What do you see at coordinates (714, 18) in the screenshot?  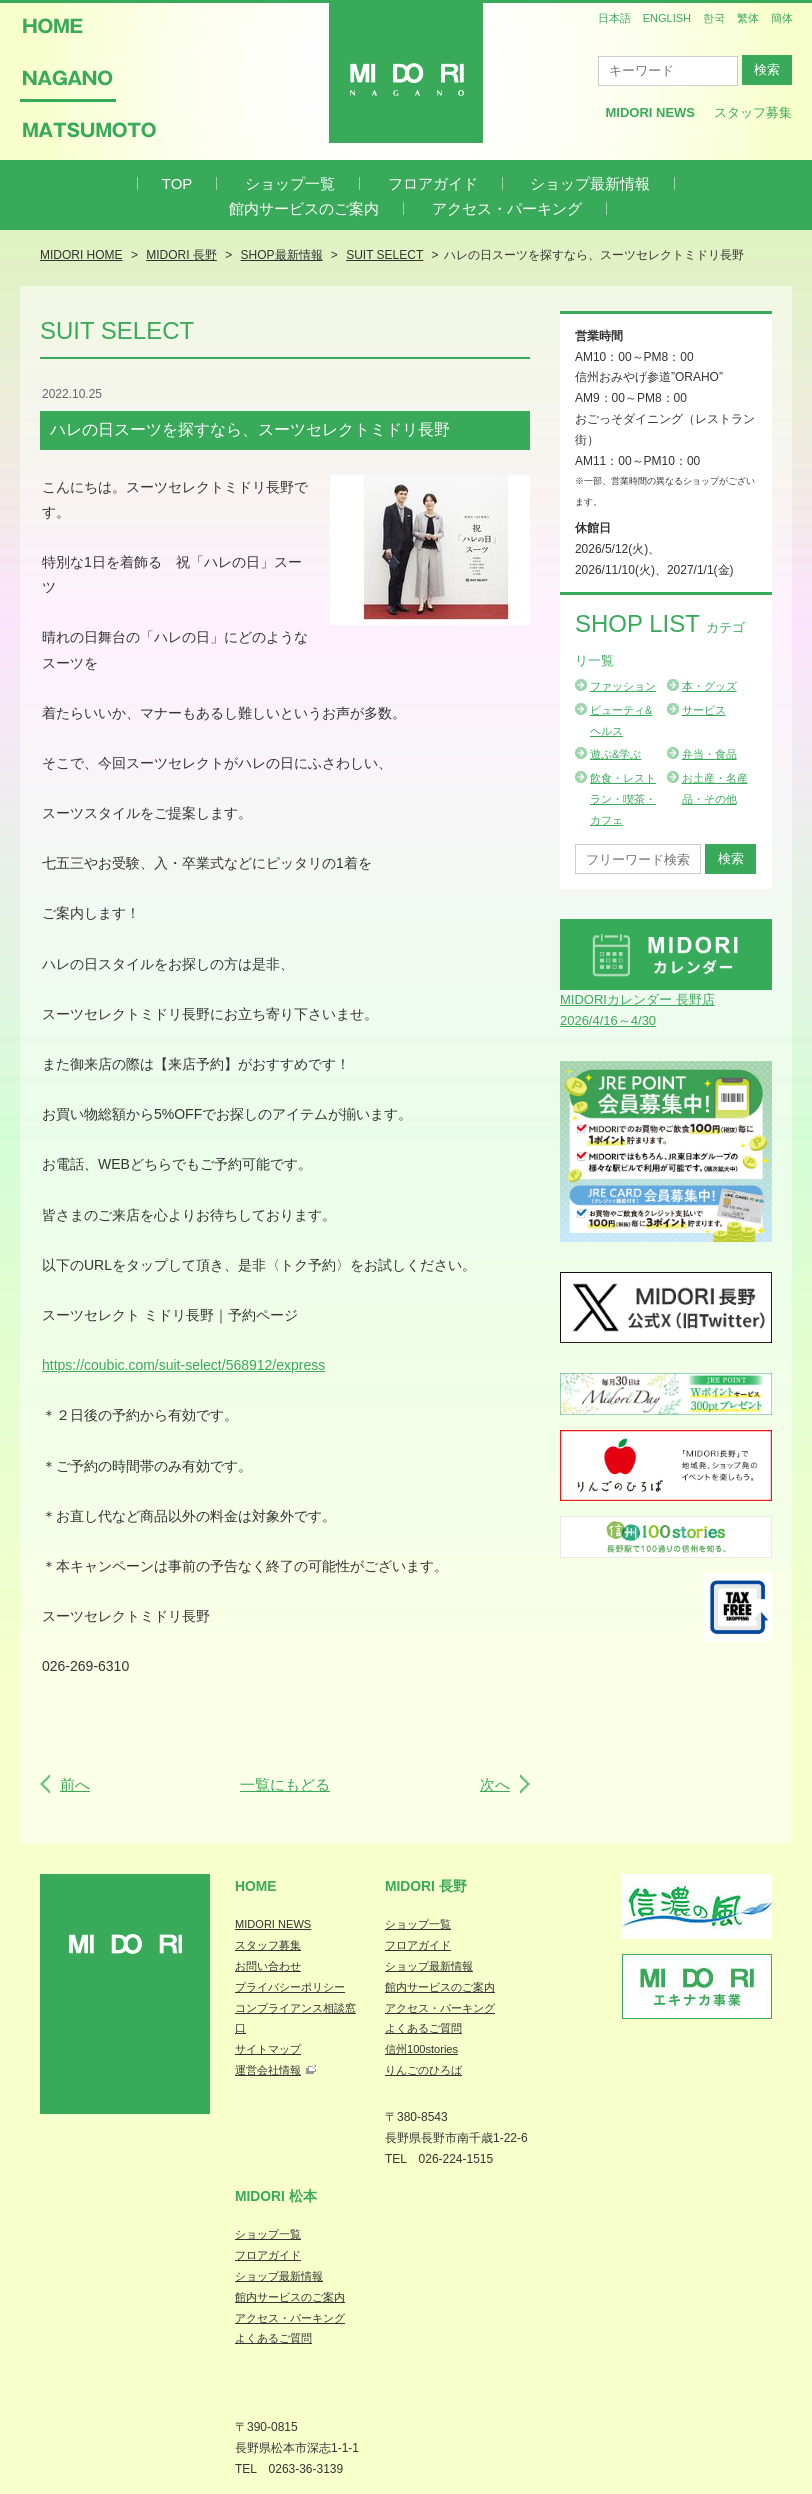 I see `한국` at bounding box center [714, 18].